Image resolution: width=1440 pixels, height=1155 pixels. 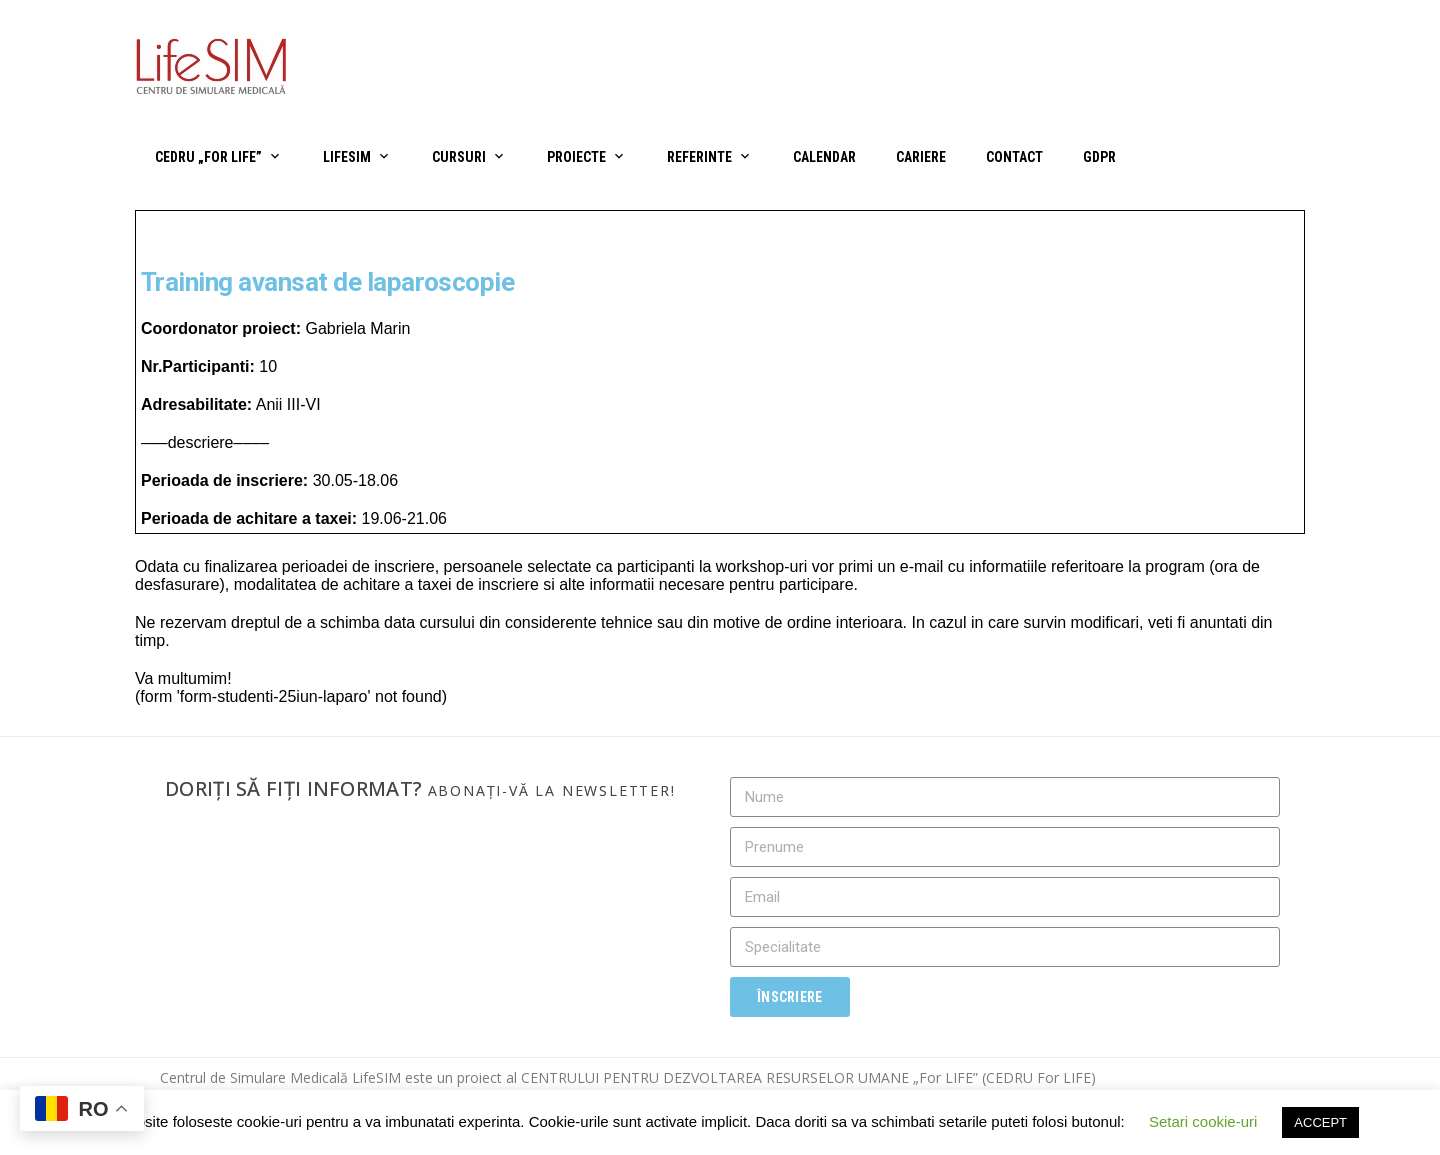 What do you see at coordinates (1320, 1122) in the screenshot?
I see `ACCEPT [button]` at bounding box center [1320, 1122].